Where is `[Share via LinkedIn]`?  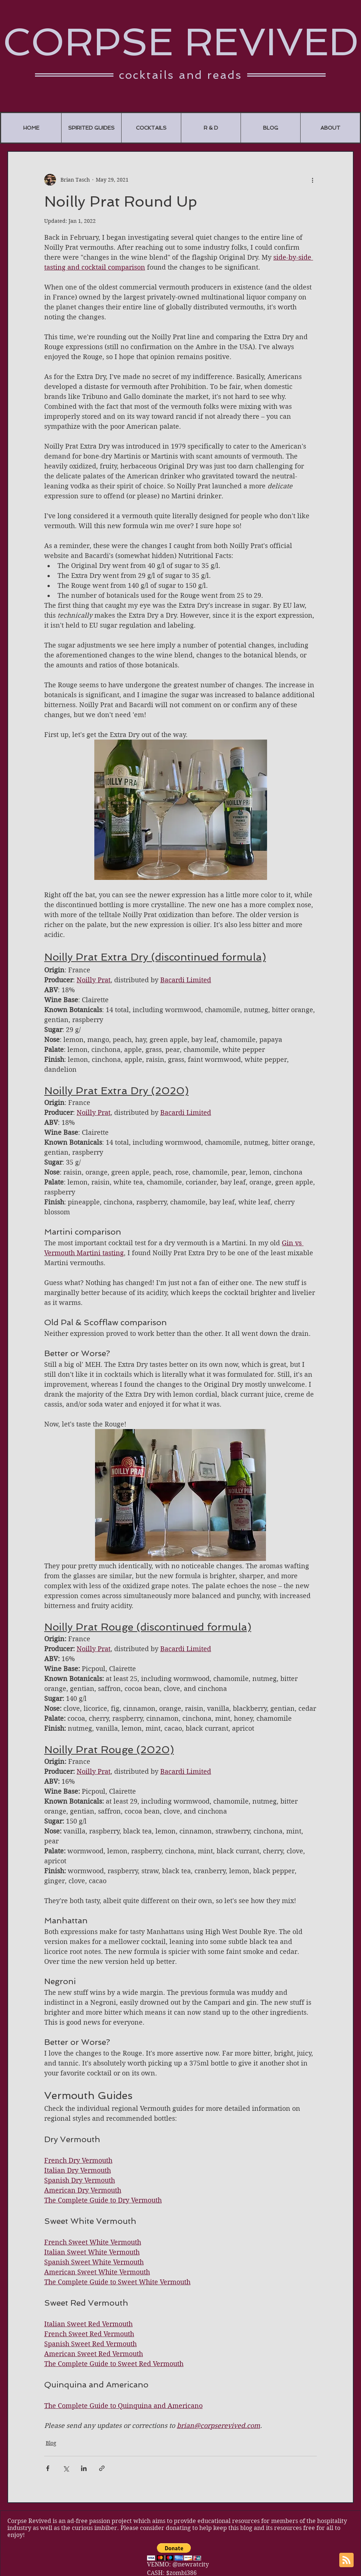
[Share via LinkedIn] is located at coordinates (83, 2468).